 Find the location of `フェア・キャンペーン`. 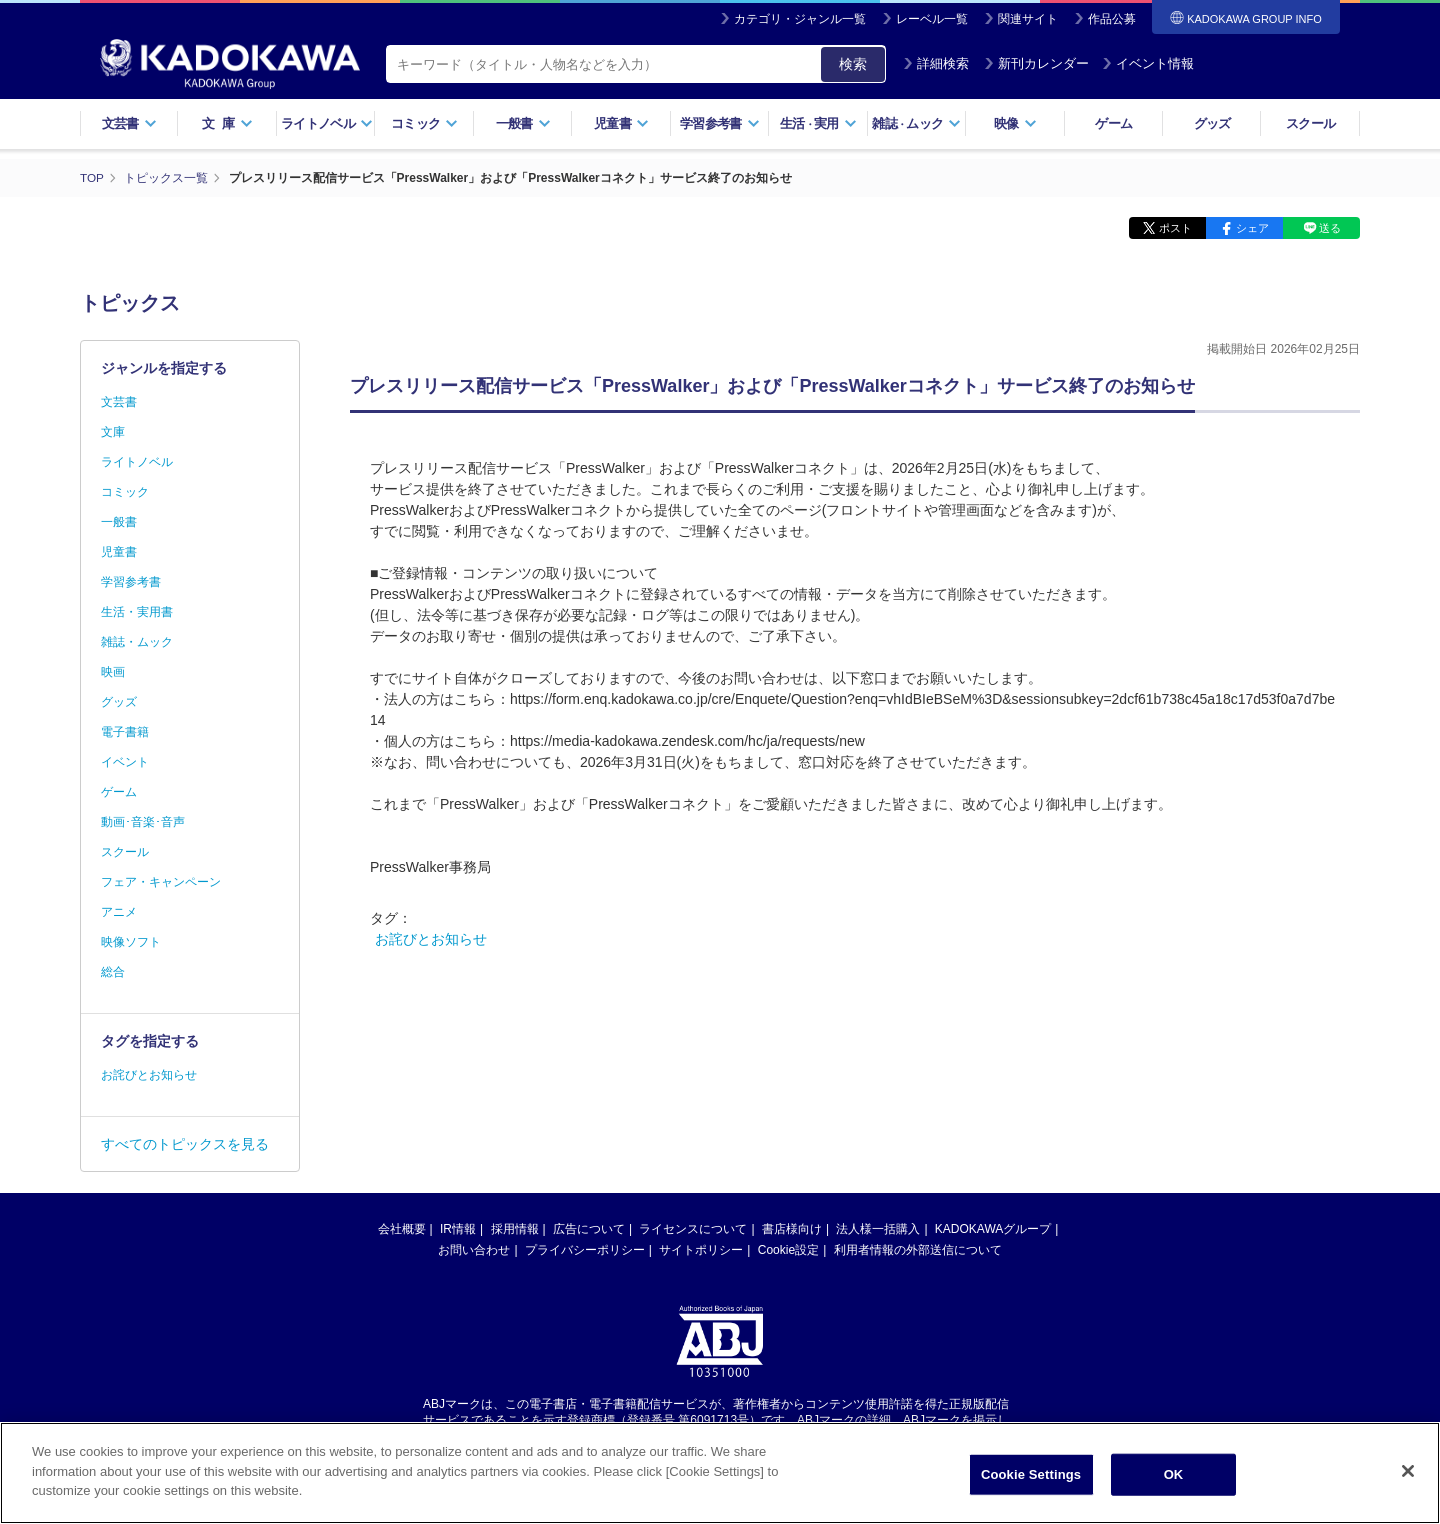

フェア・キャンペーン is located at coordinates (161, 882).